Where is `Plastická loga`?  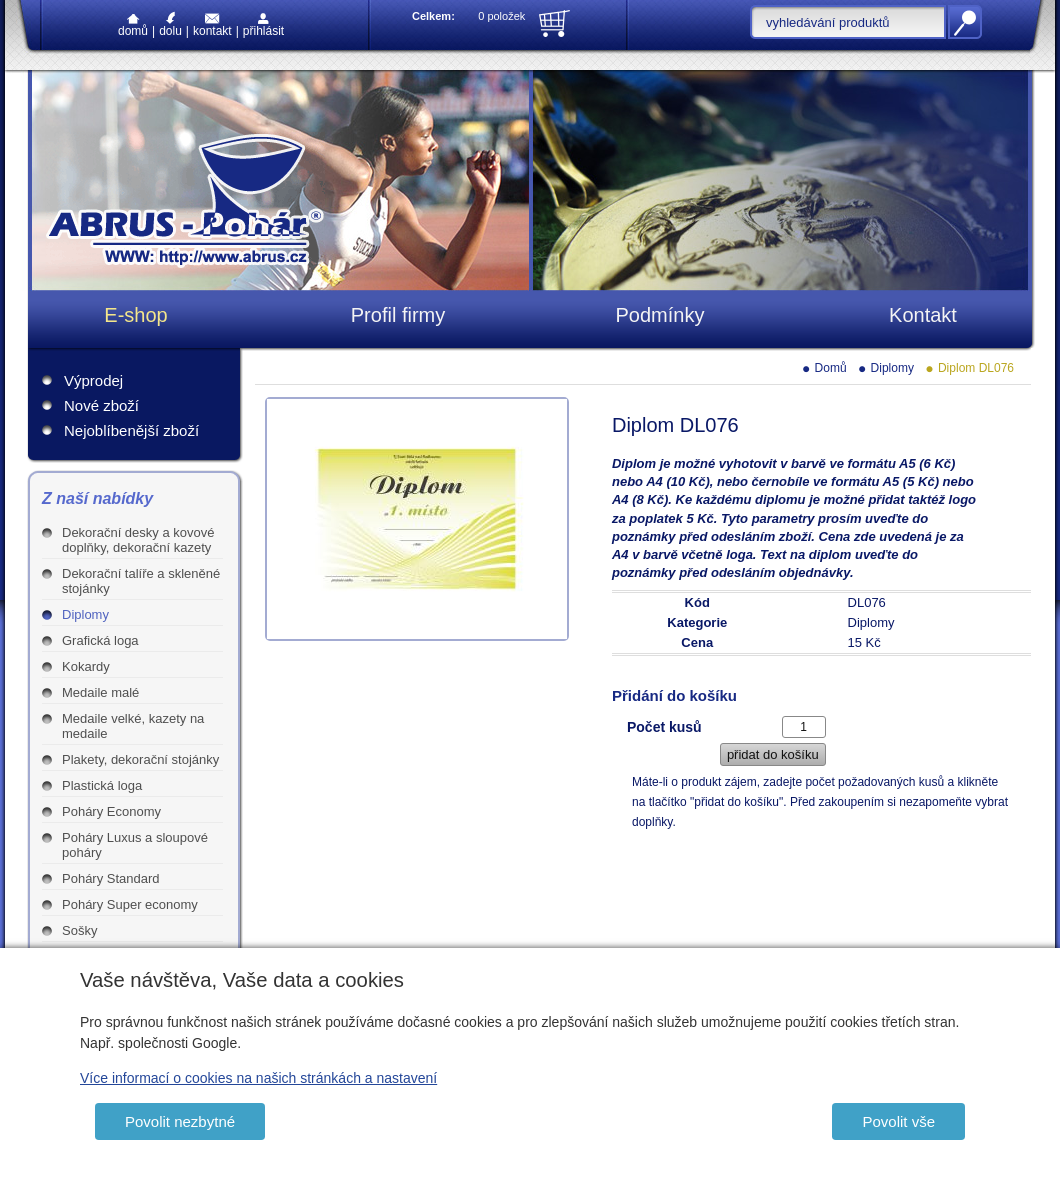
Plastická loga is located at coordinates (102, 785).